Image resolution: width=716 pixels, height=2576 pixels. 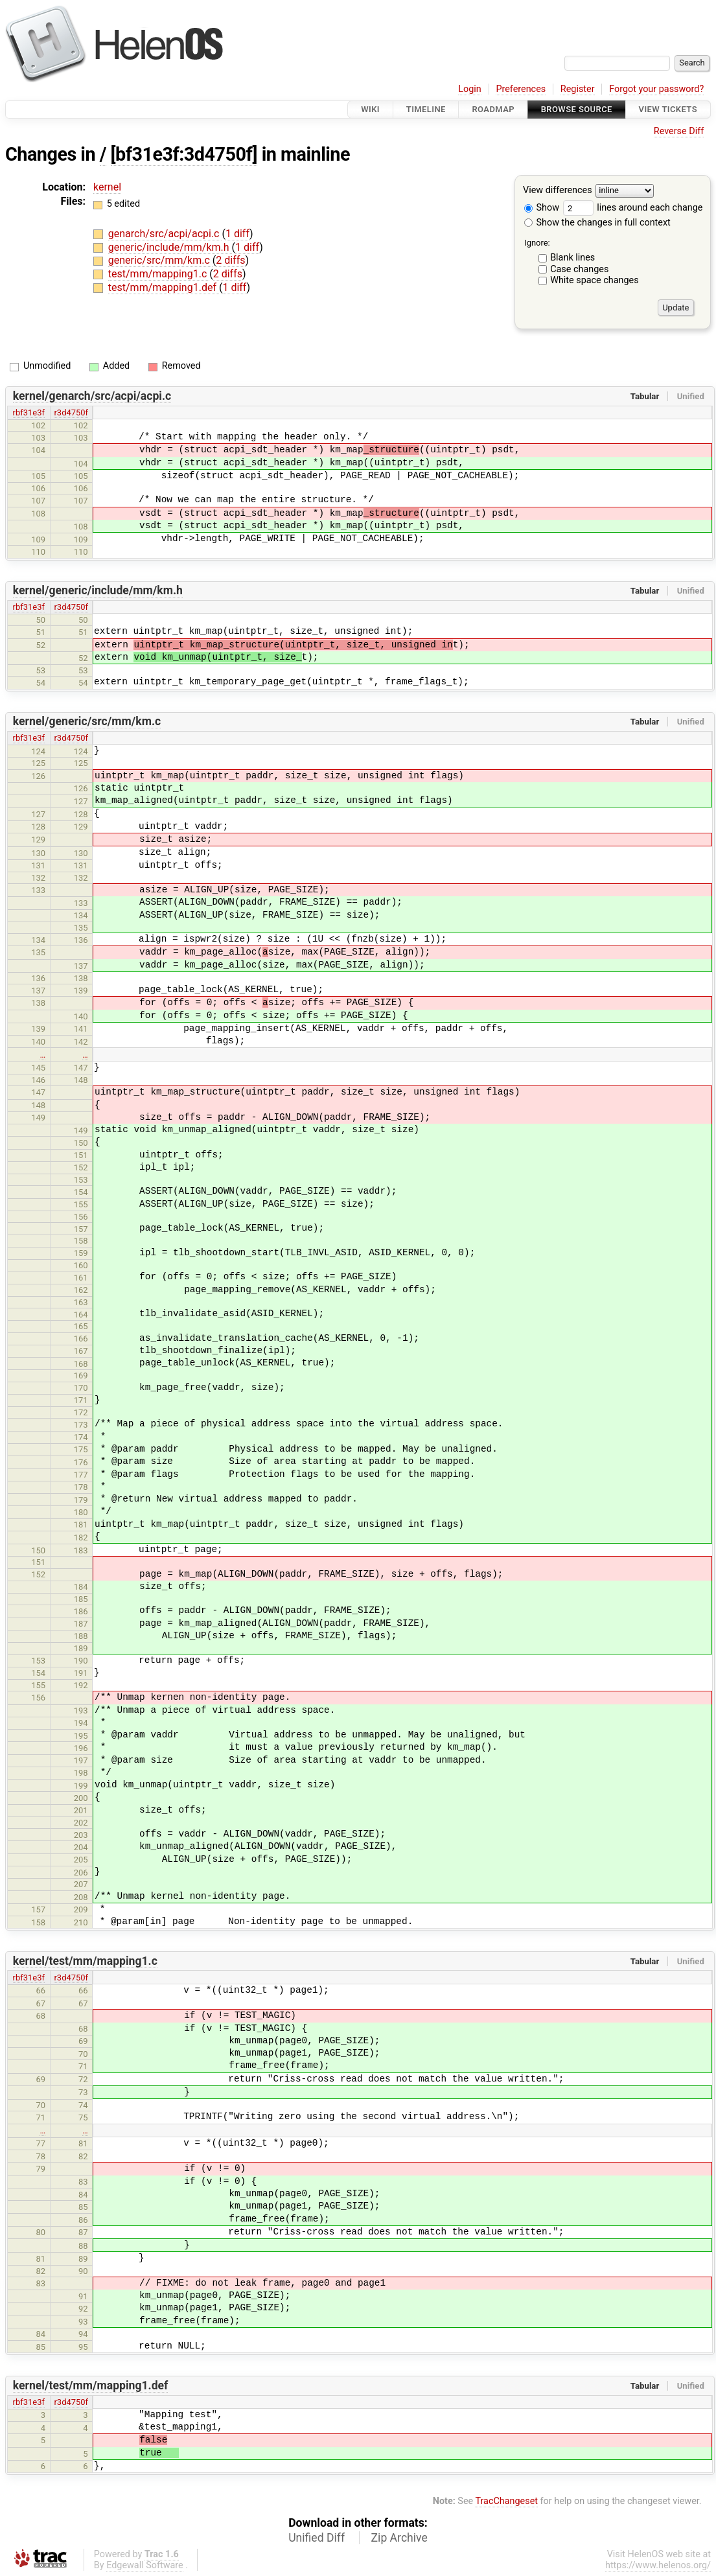 What do you see at coordinates (107, 187) in the screenshot?
I see `kernel` at bounding box center [107, 187].